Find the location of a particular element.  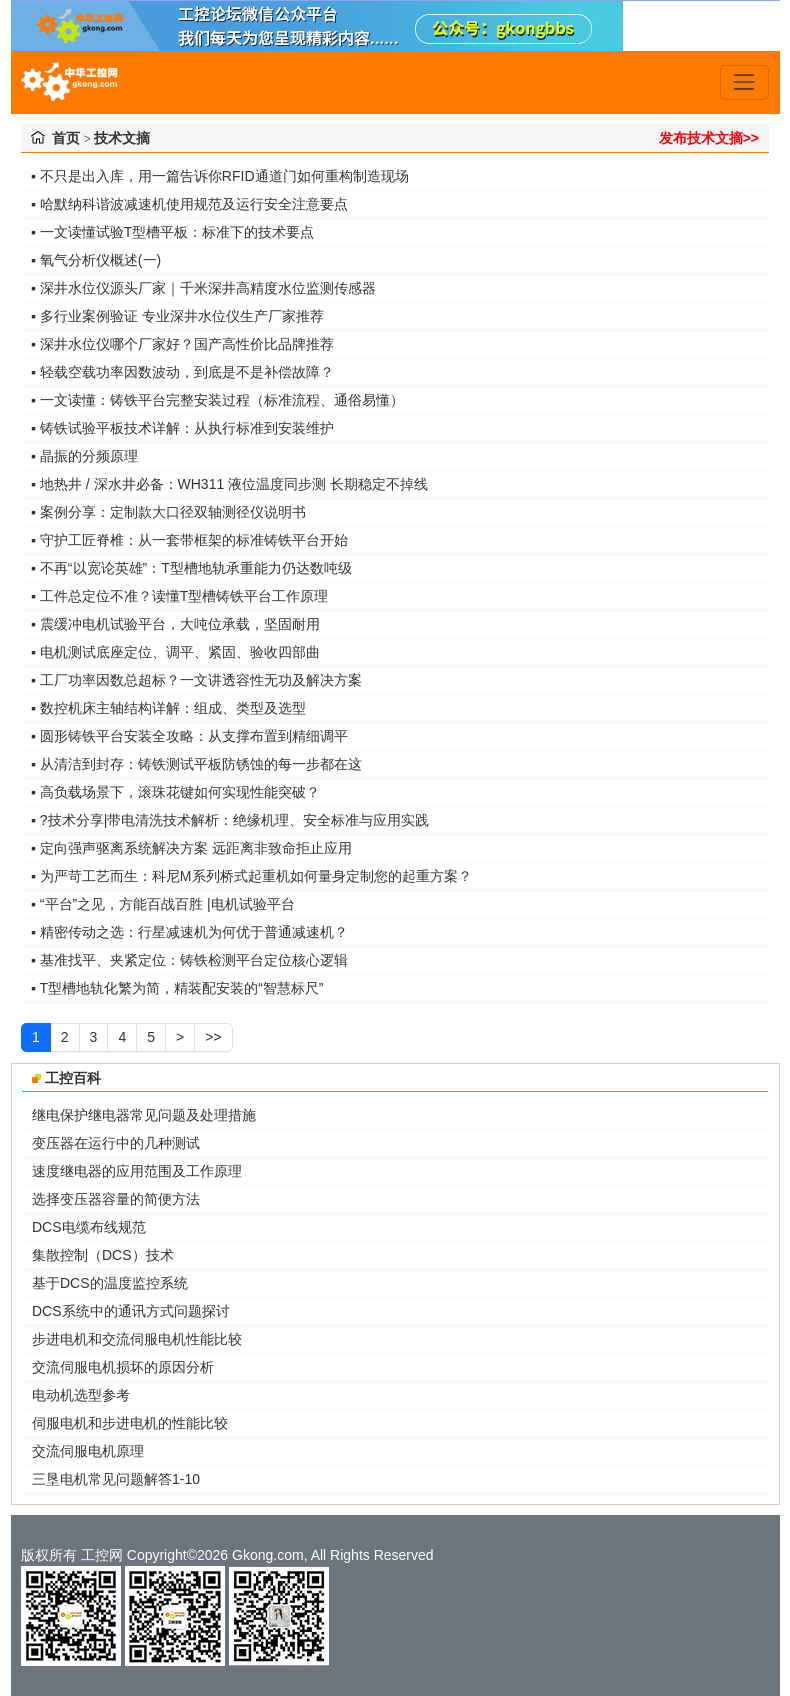

▪ 轻载空载功率因数波动，到底是不是补偿故障？ is located at coordinates (182, 372).